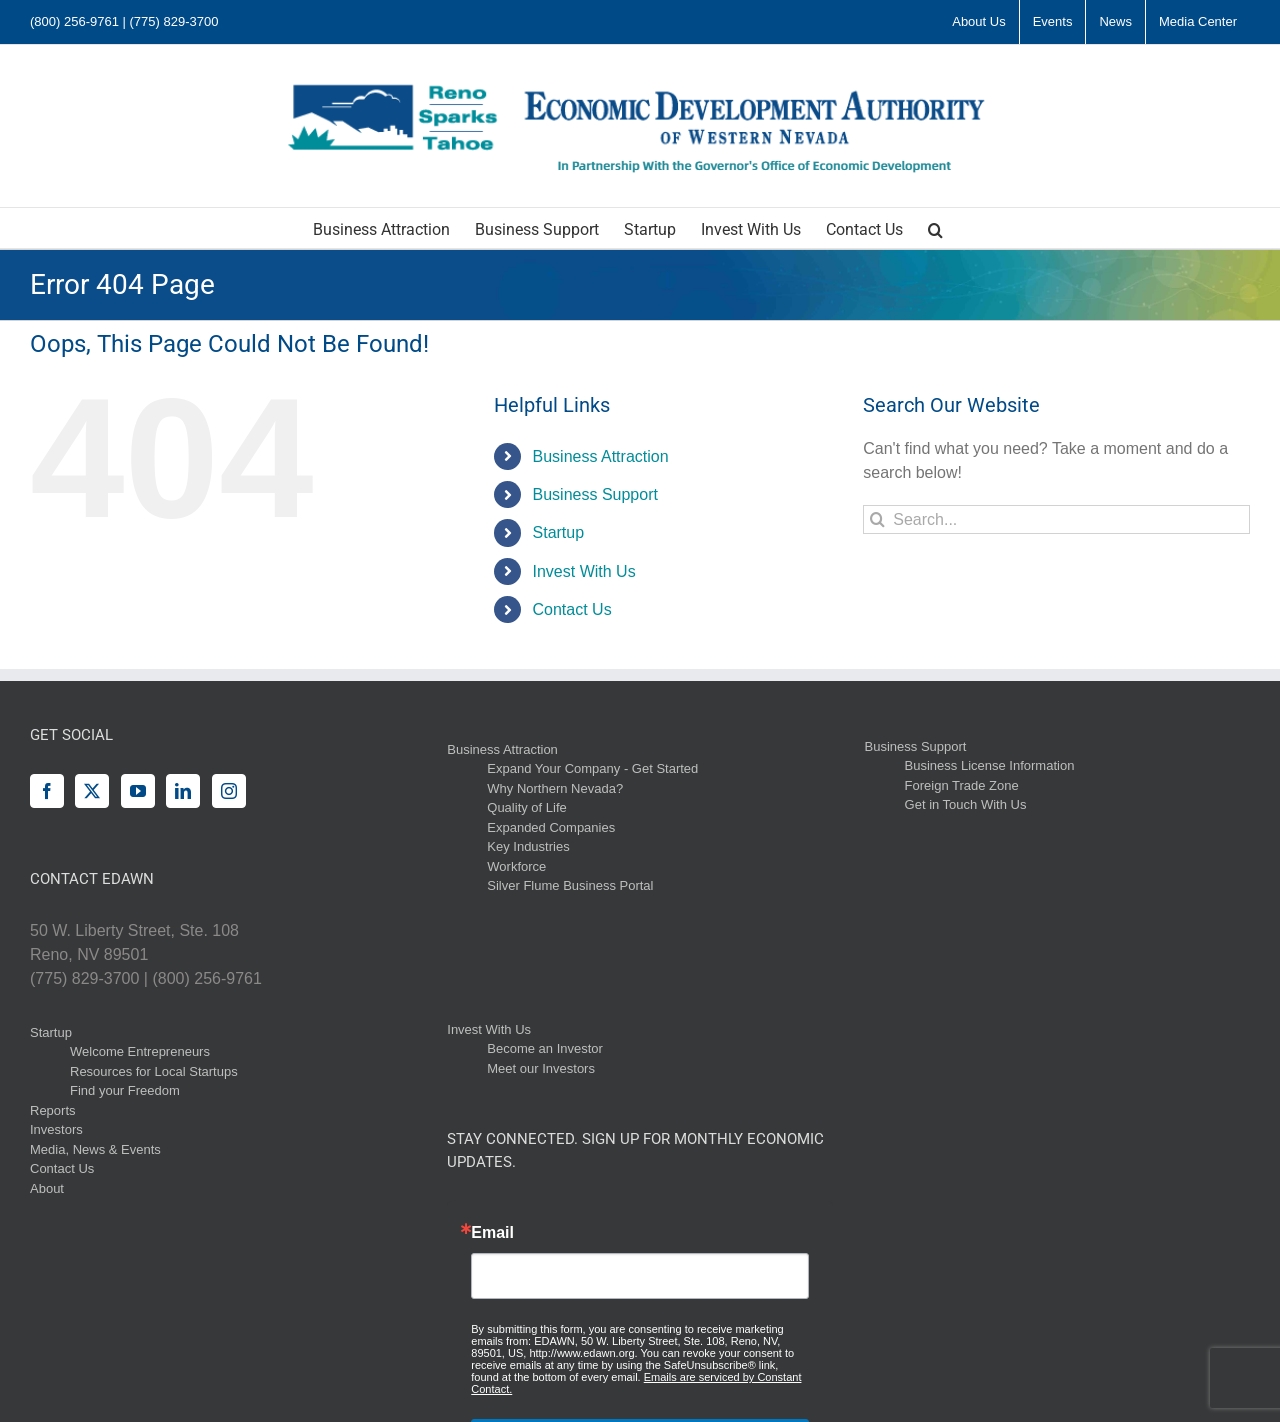 This screenshot has width=1280, height=1422. Describe the element at coordinates (154, 1071) in the screenshot. I see `Resources for Local Startups` at that location.